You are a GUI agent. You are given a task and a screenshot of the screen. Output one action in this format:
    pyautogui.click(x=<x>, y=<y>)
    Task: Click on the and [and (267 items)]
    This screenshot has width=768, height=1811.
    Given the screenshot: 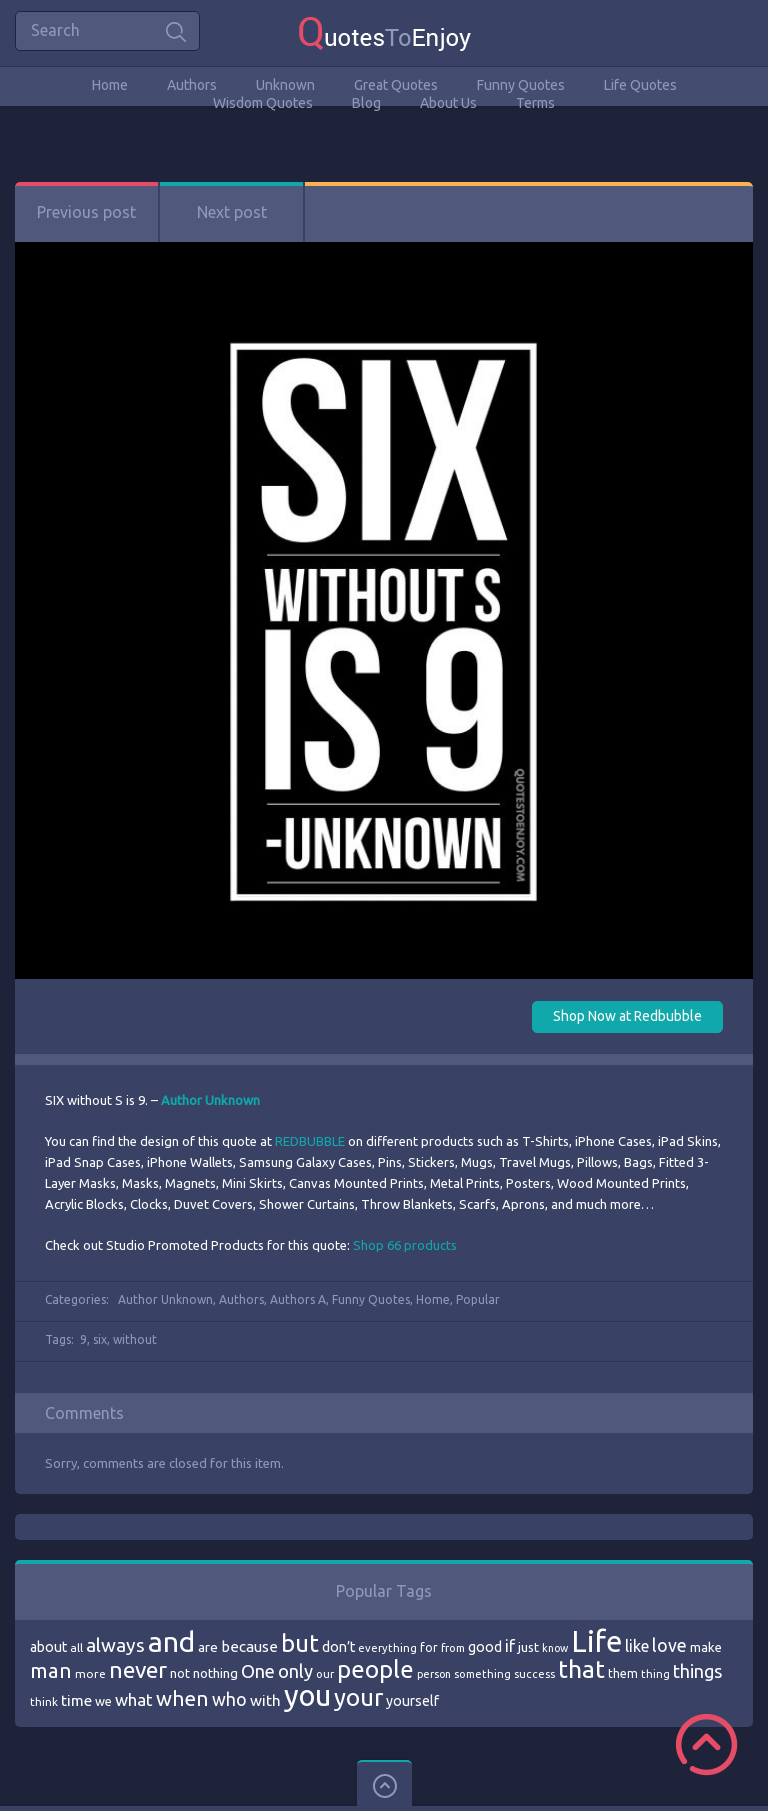 What is the action you would take?
    pyautogui.click(x=171, y=1641)
    